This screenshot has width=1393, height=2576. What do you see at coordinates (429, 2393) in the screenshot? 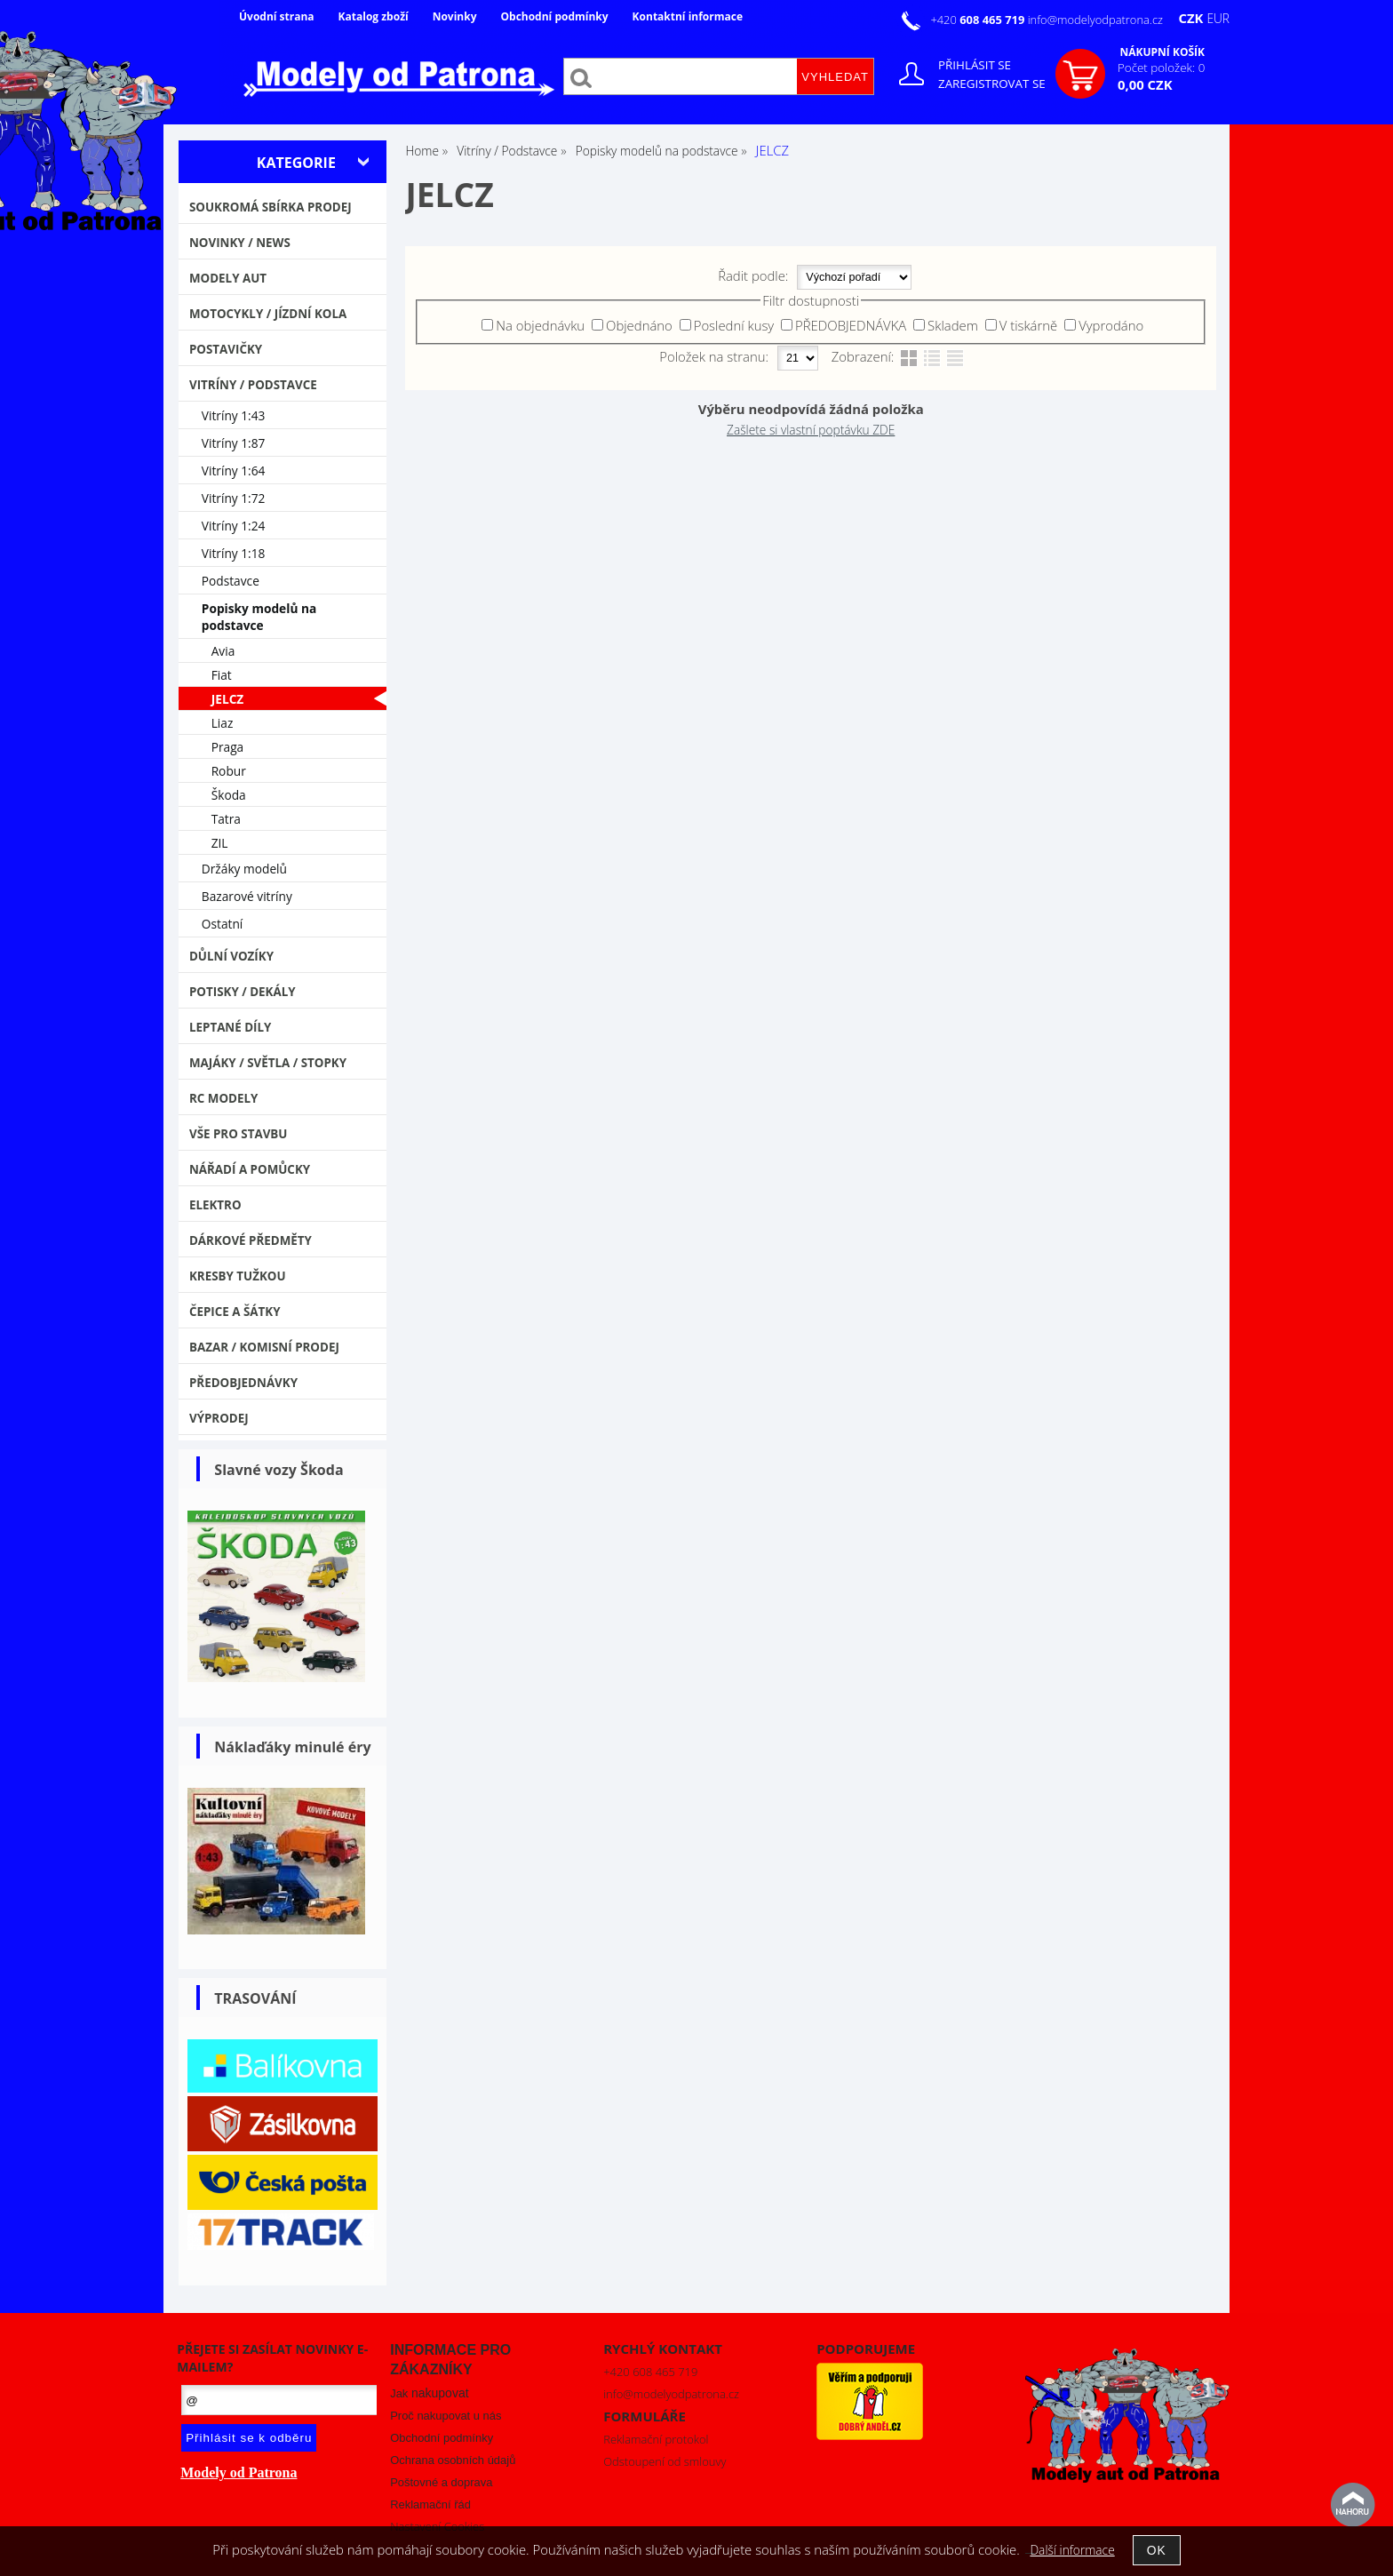
I see `Jak` at bounding box center [429, 2393].